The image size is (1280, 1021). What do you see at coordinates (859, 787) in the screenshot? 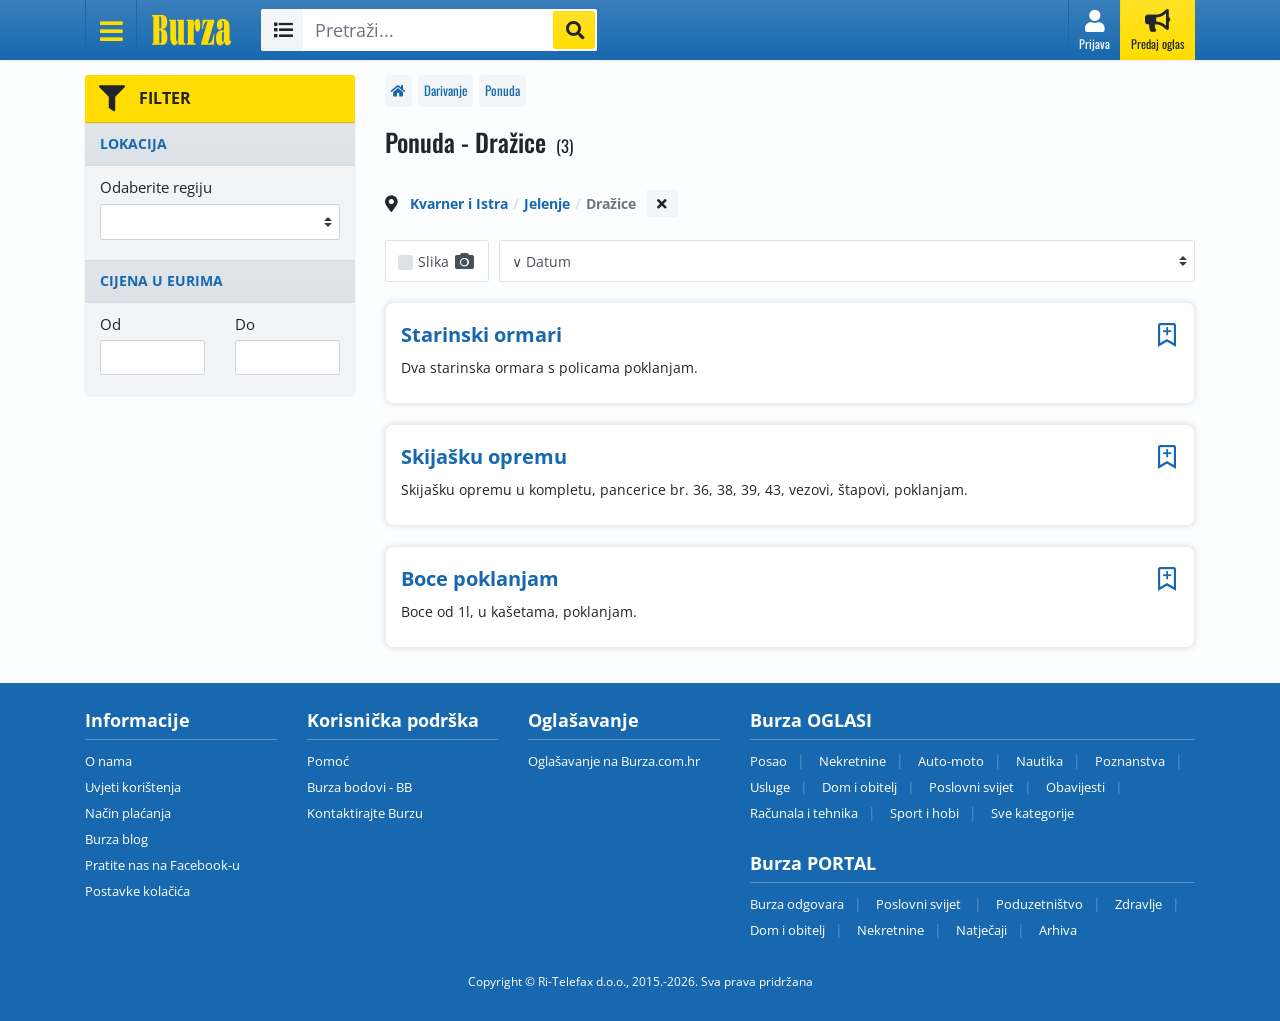
I see `Dom i obitelj` at bounding box center [859, 787].